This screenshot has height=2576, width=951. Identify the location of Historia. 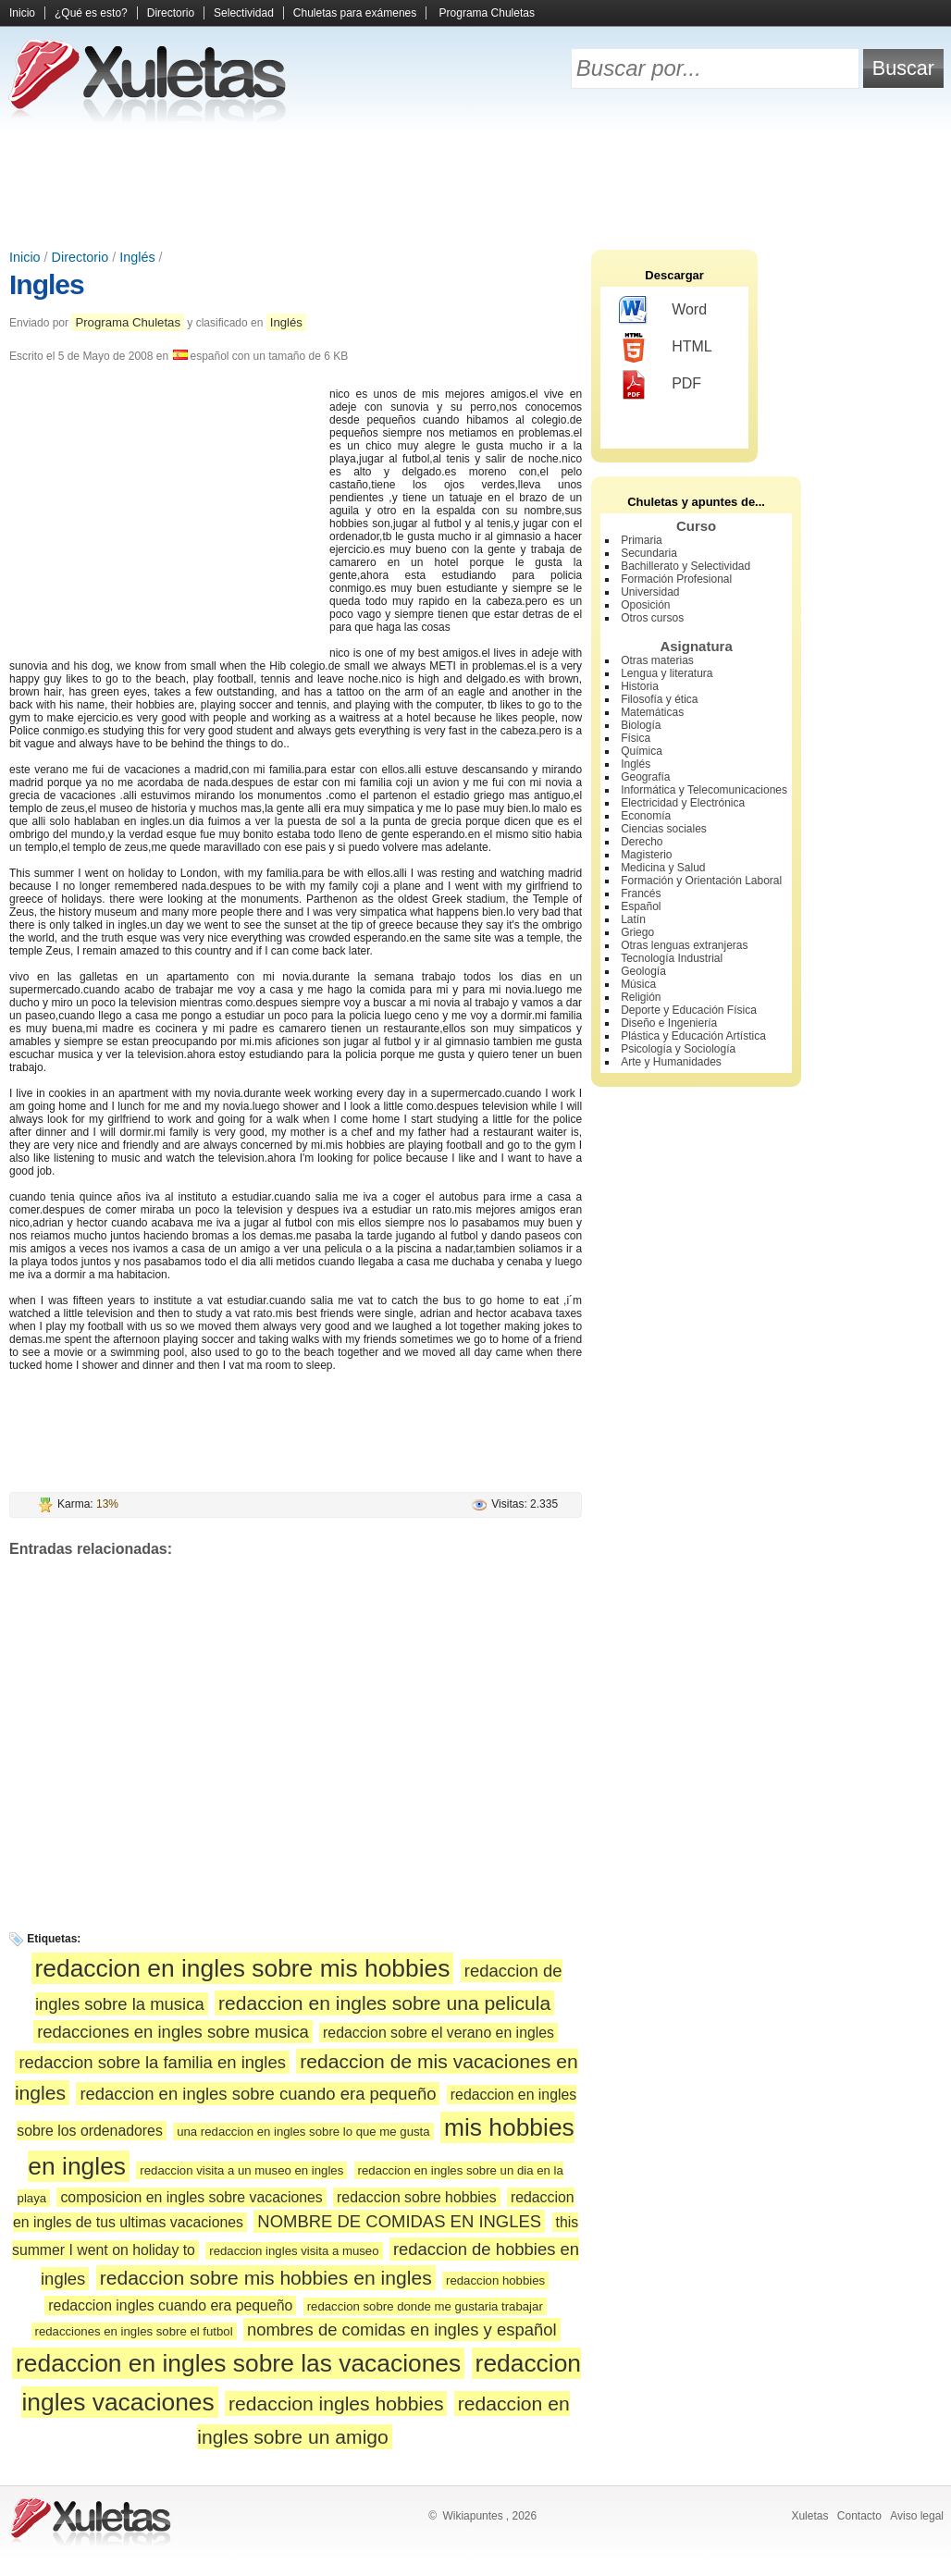
(640, 686).